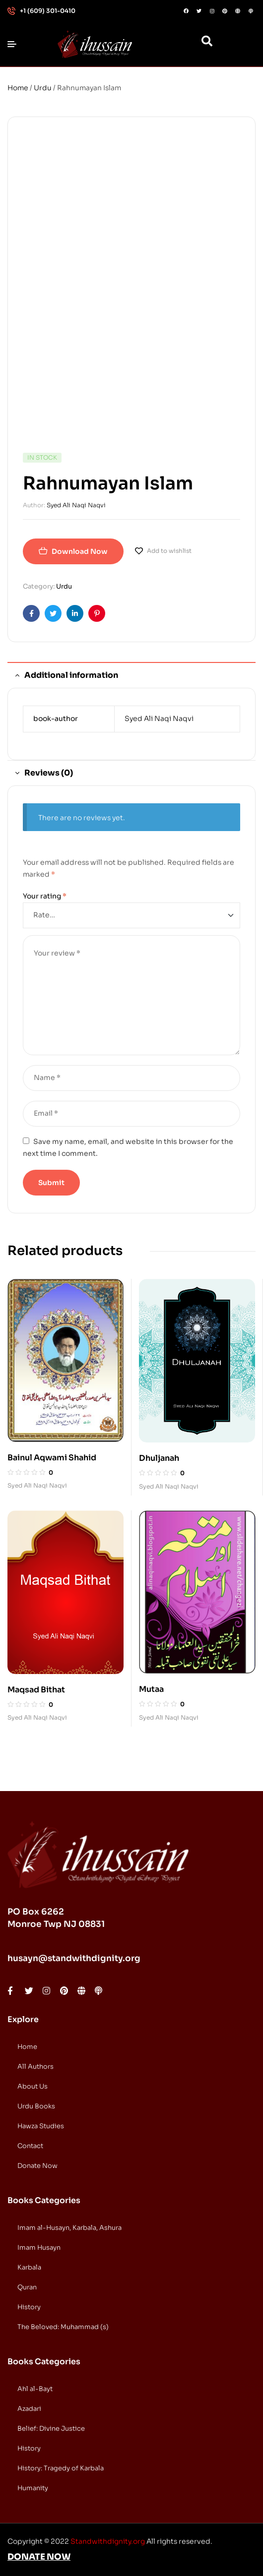 This screenshot has height=2576, width=263. I want to click on The Beloved: Muhammad (s), so click(63, 2327).